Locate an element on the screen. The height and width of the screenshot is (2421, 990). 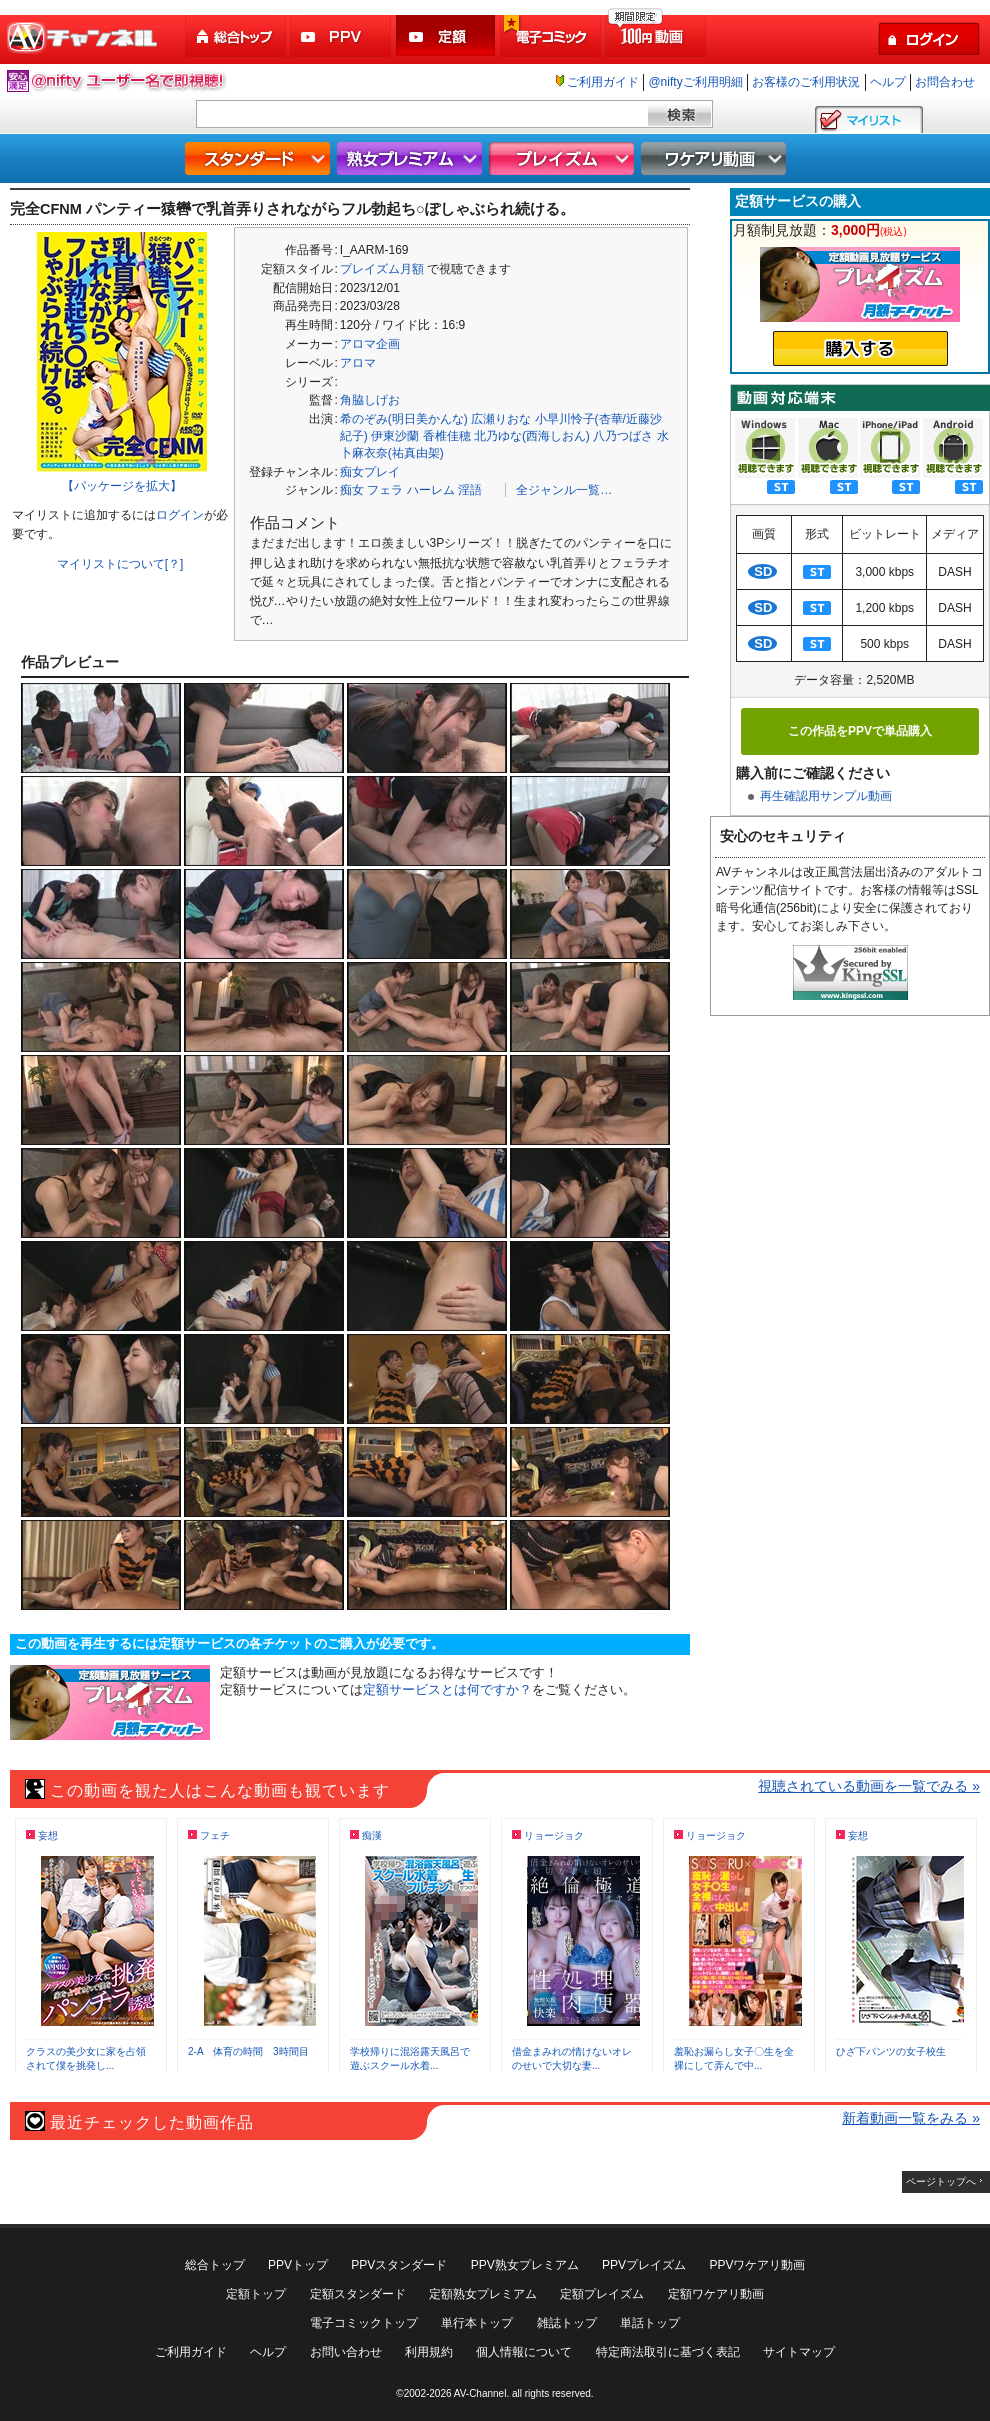
【パッケージを拡大】 is located at coordinates (122, 486).